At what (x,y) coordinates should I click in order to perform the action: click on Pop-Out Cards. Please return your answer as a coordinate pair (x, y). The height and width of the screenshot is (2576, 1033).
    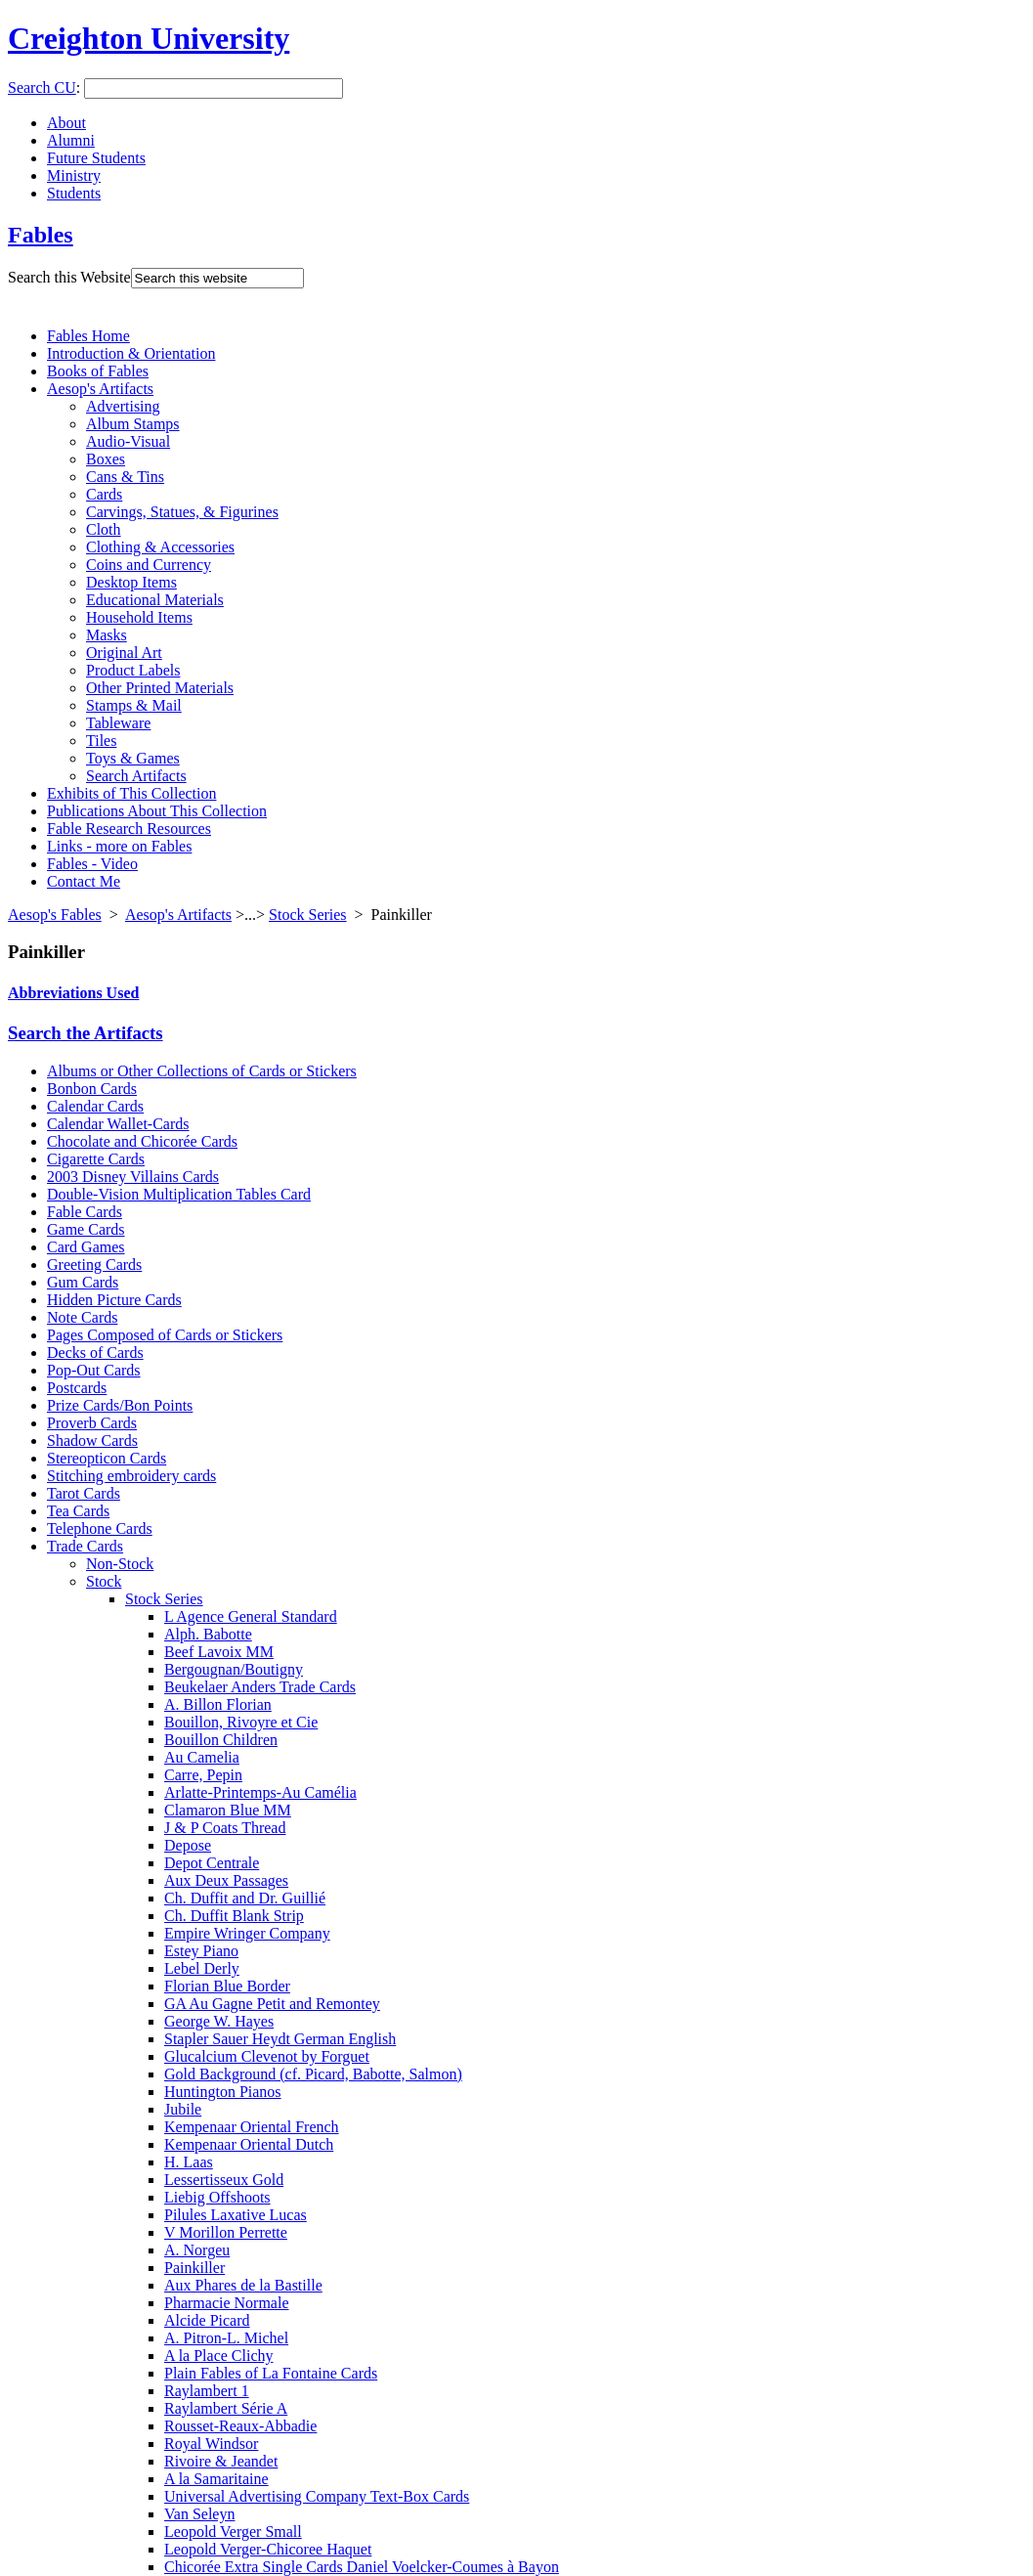
    Looking at the image, I should click on (94, 1370).